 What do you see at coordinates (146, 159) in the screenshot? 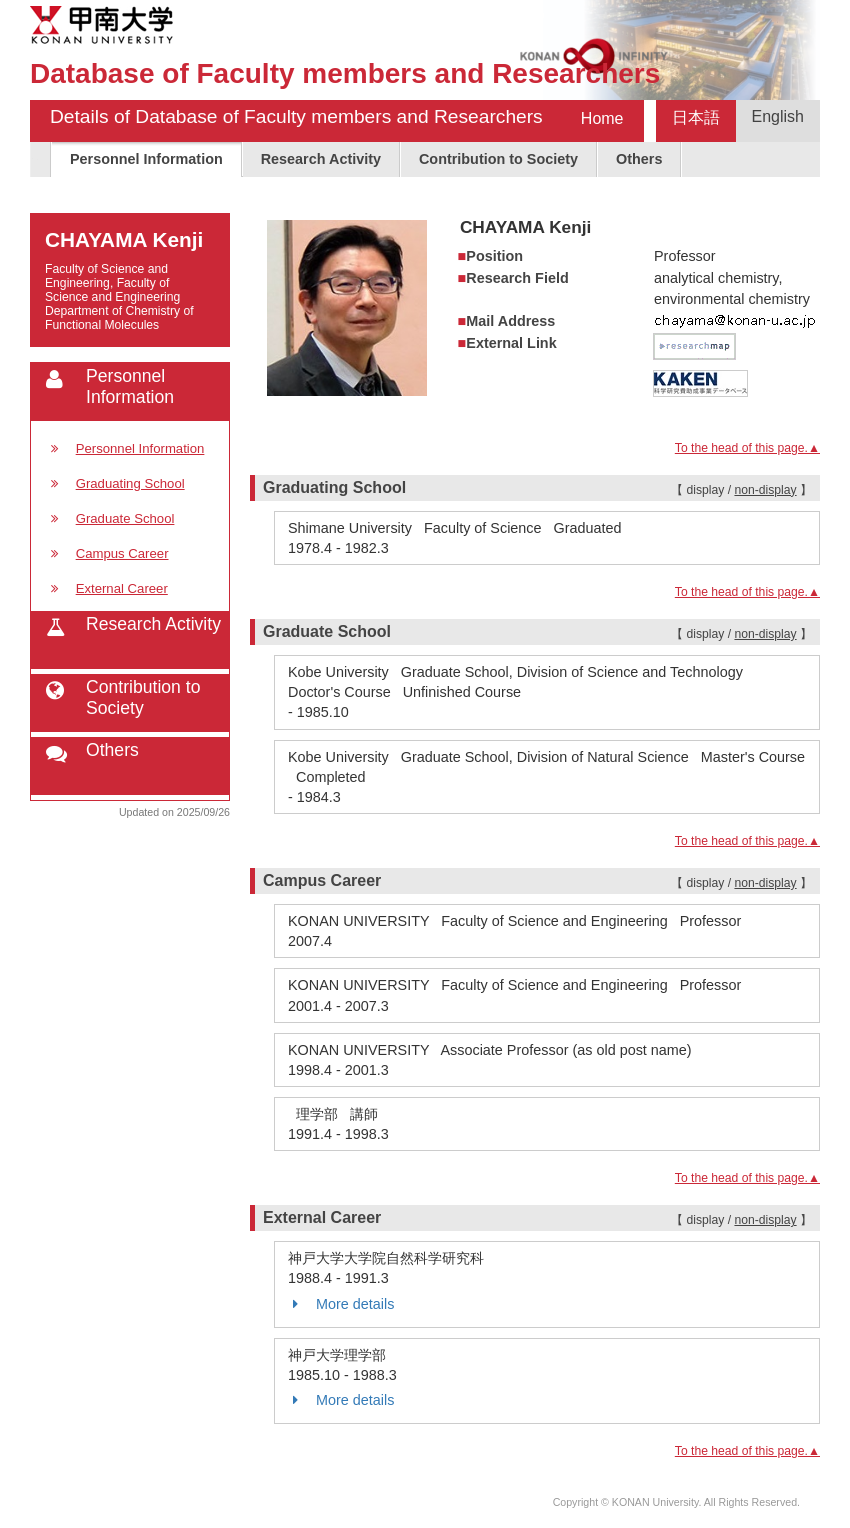
I see `Personnel Information` at bounding box center [146, 159].